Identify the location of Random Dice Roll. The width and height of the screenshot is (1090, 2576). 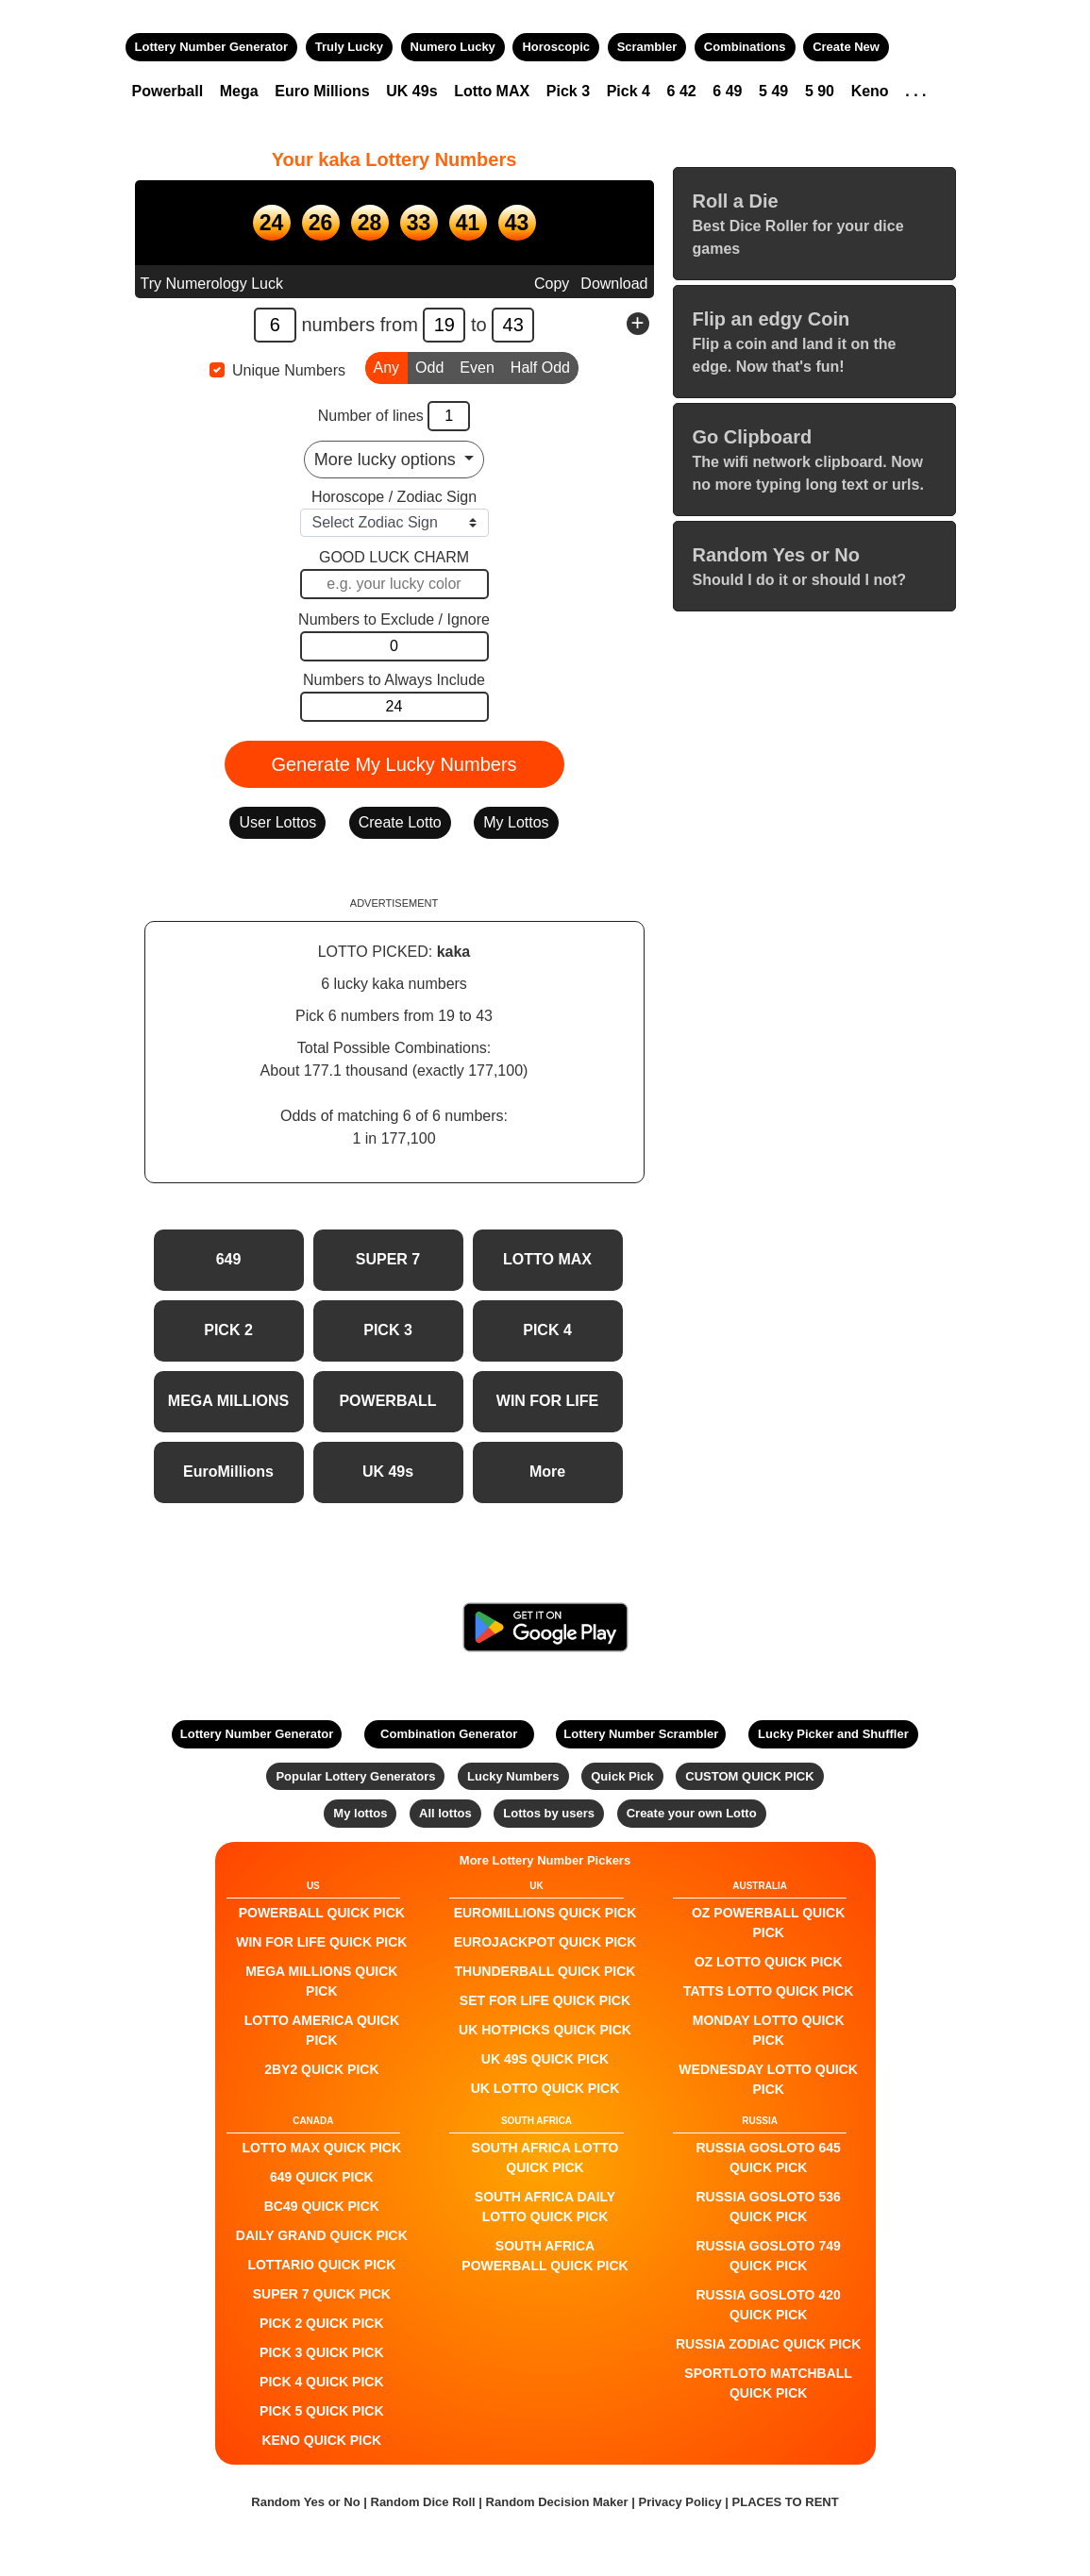
(425, 2502).